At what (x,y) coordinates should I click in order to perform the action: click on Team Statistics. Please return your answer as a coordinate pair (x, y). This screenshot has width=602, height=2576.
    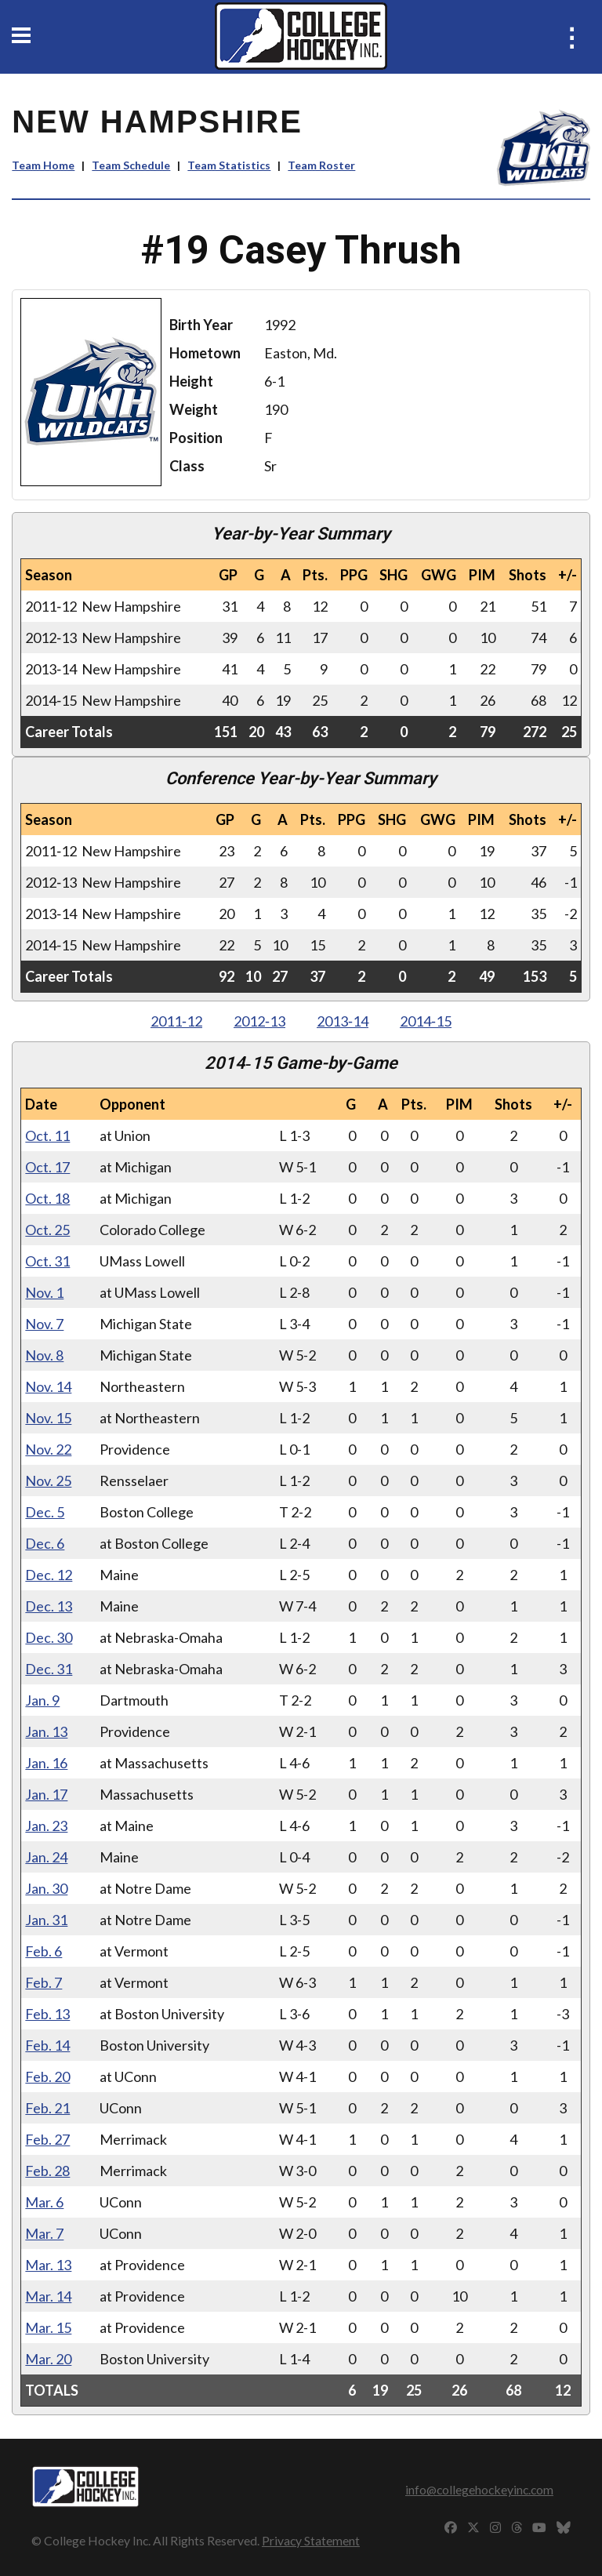
    Looking at the image, I should click on (228, 165).